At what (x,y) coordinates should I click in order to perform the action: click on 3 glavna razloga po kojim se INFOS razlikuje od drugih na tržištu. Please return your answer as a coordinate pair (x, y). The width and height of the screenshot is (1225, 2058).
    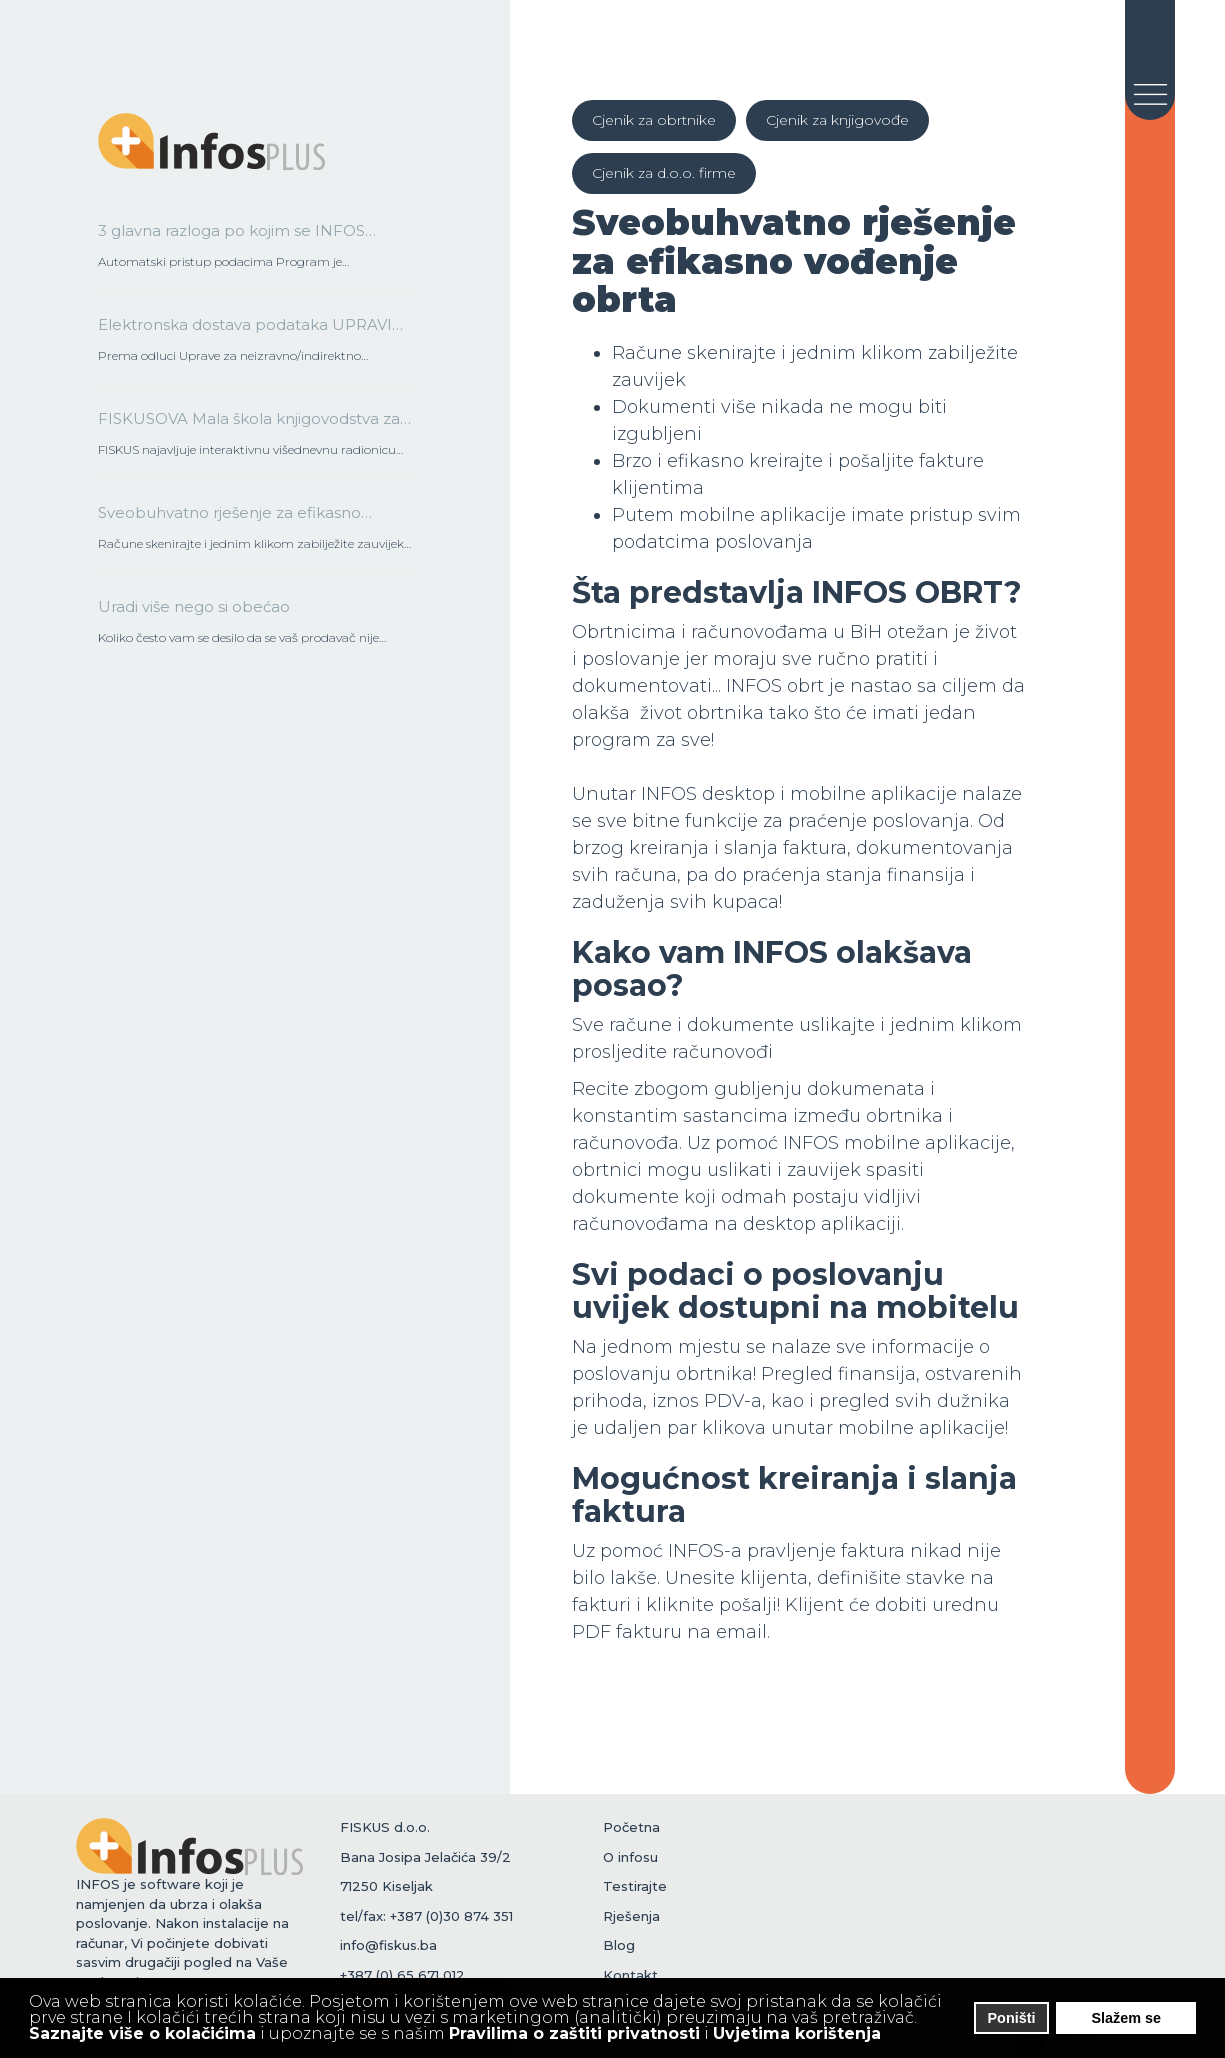
    Looking at the image, I should click on (231, 237).